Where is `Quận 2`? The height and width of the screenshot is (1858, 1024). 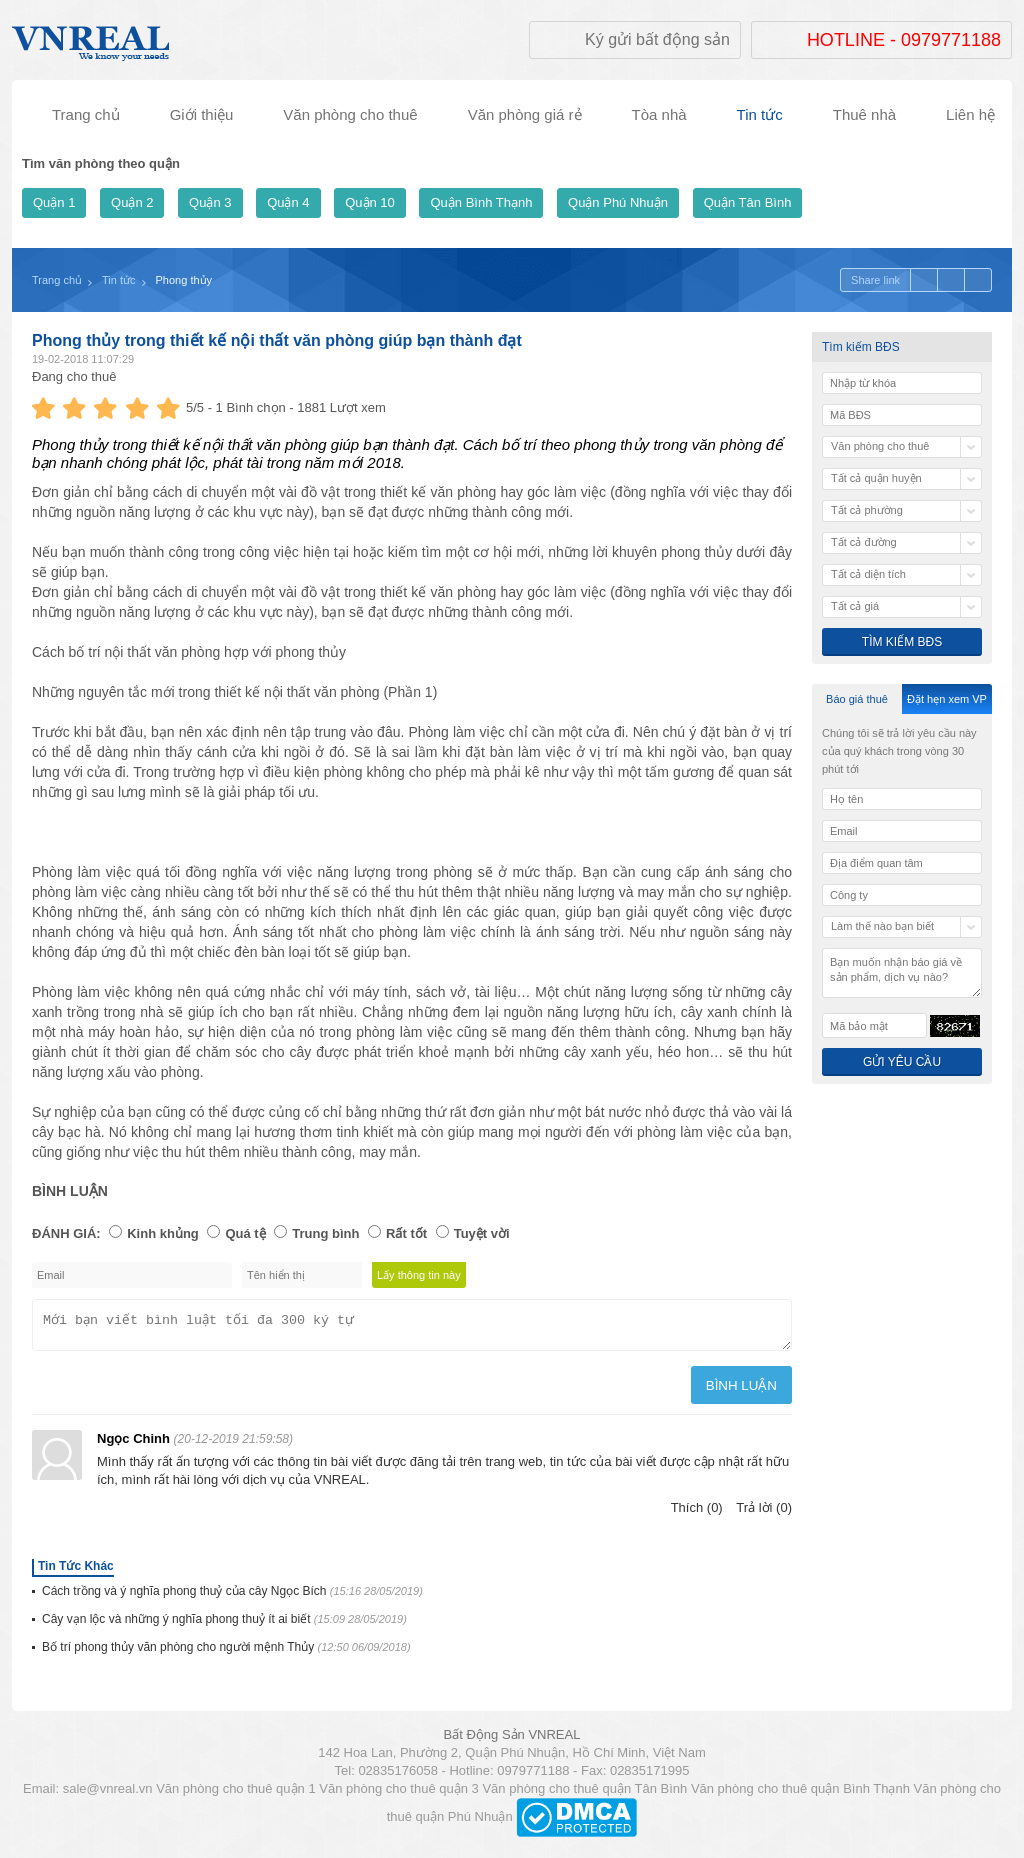 Quận 2 is located at coordinates (132, 202).